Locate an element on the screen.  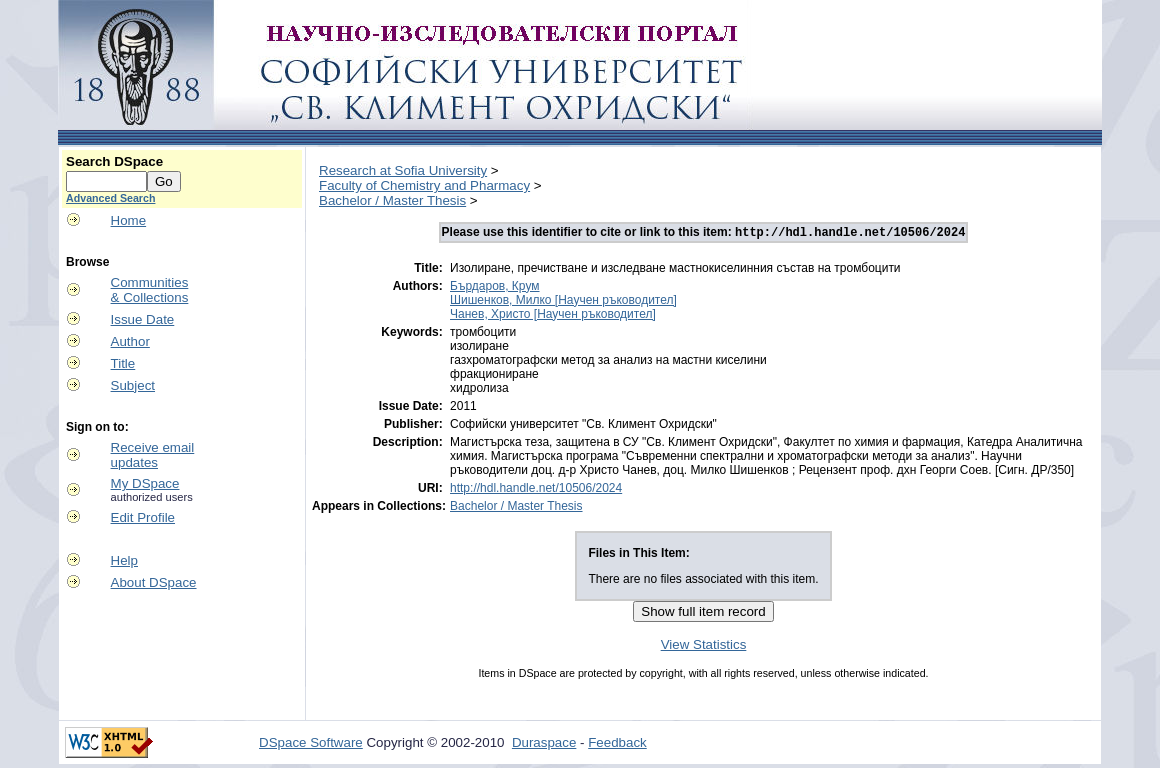
Author is located at coordinates (130, 341).